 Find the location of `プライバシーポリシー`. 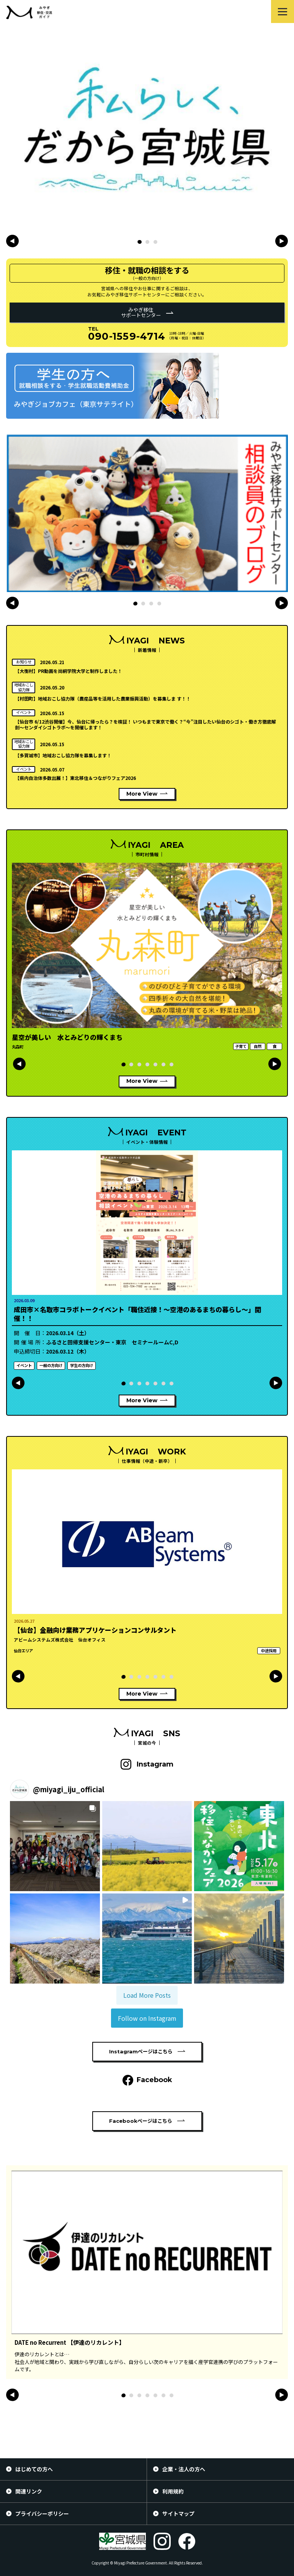

プライバシーポリシー is located at coordinates (42, 2513).